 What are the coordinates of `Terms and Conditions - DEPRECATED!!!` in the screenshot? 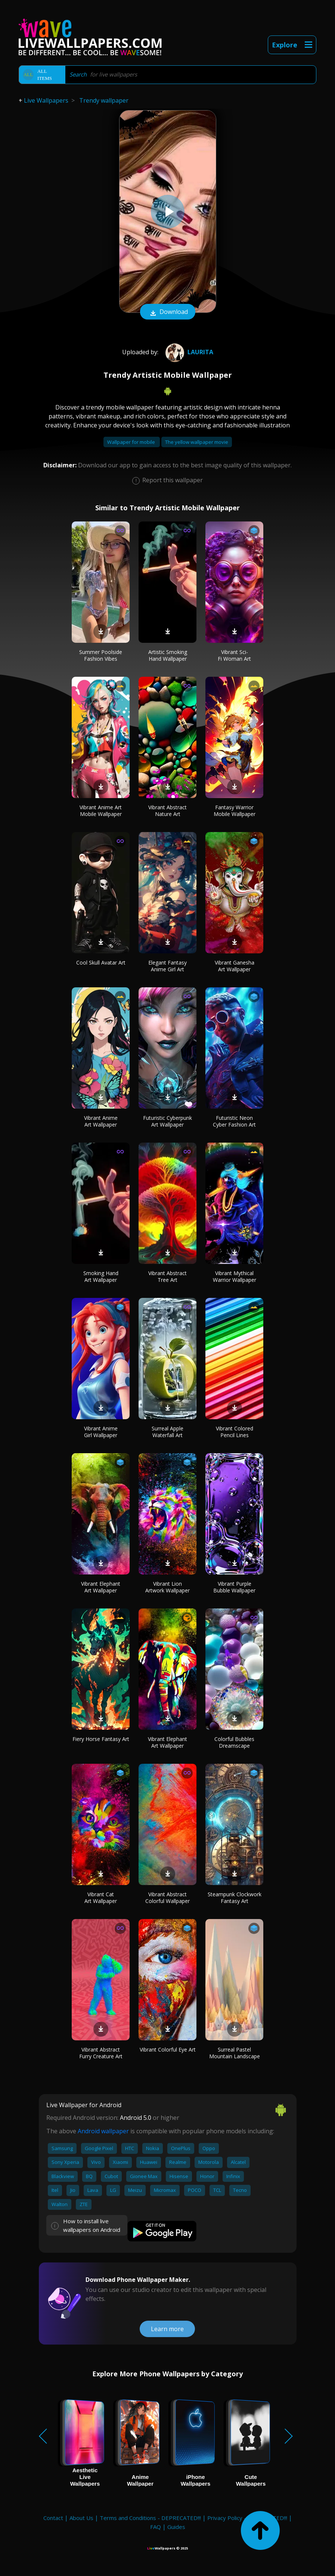 It's located at (150, 2518).